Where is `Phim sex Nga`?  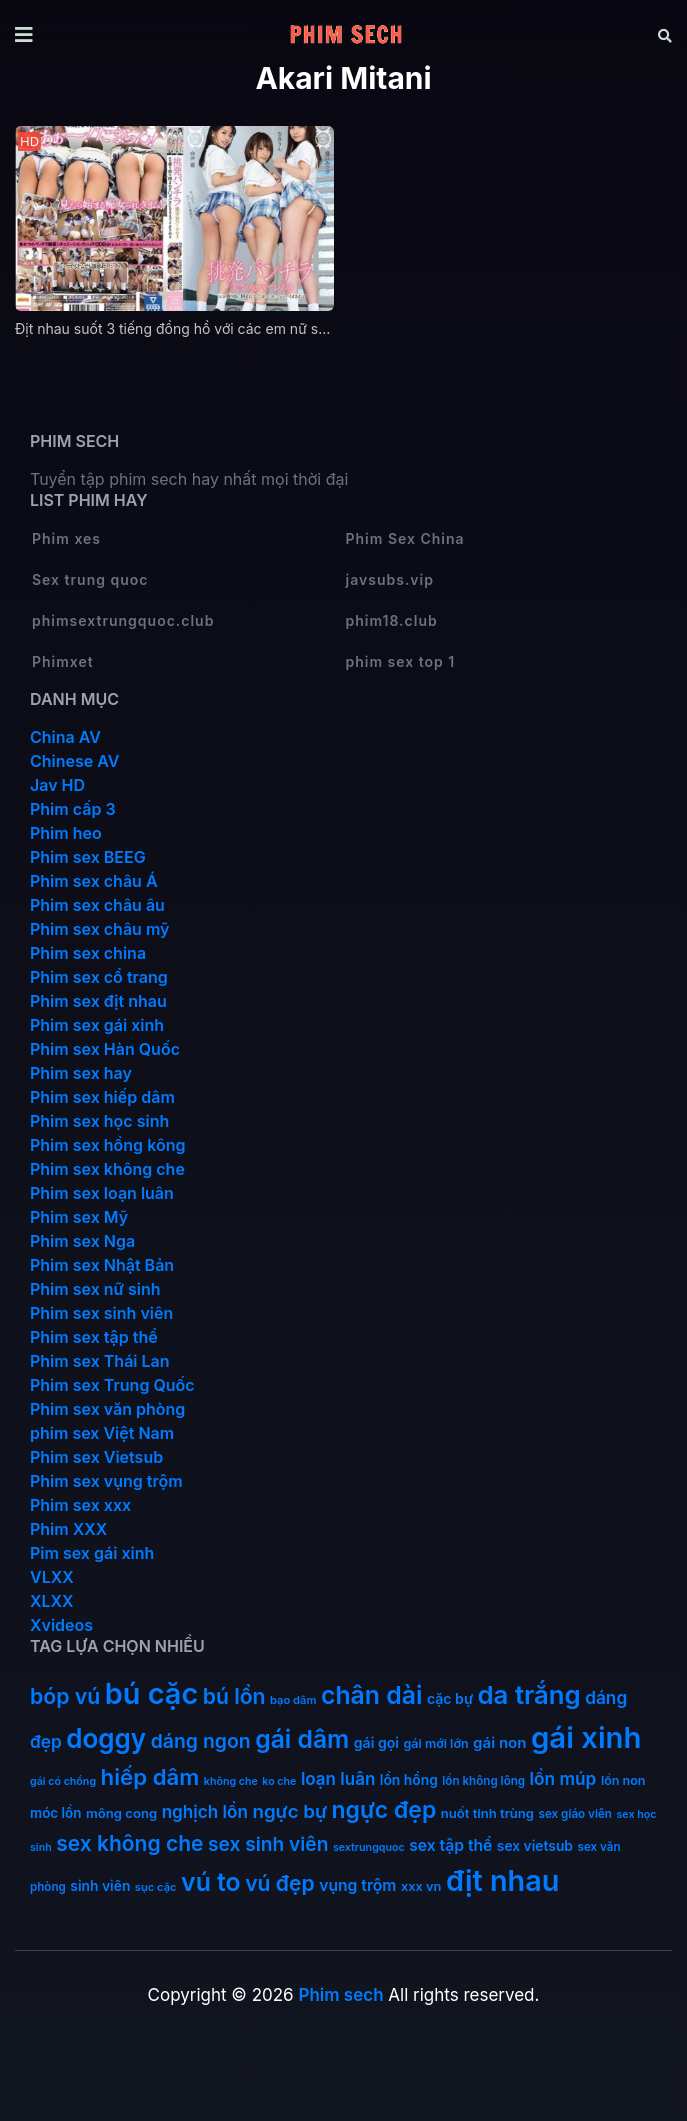 Phim sex Nga is located at coordinates (82, 1241).